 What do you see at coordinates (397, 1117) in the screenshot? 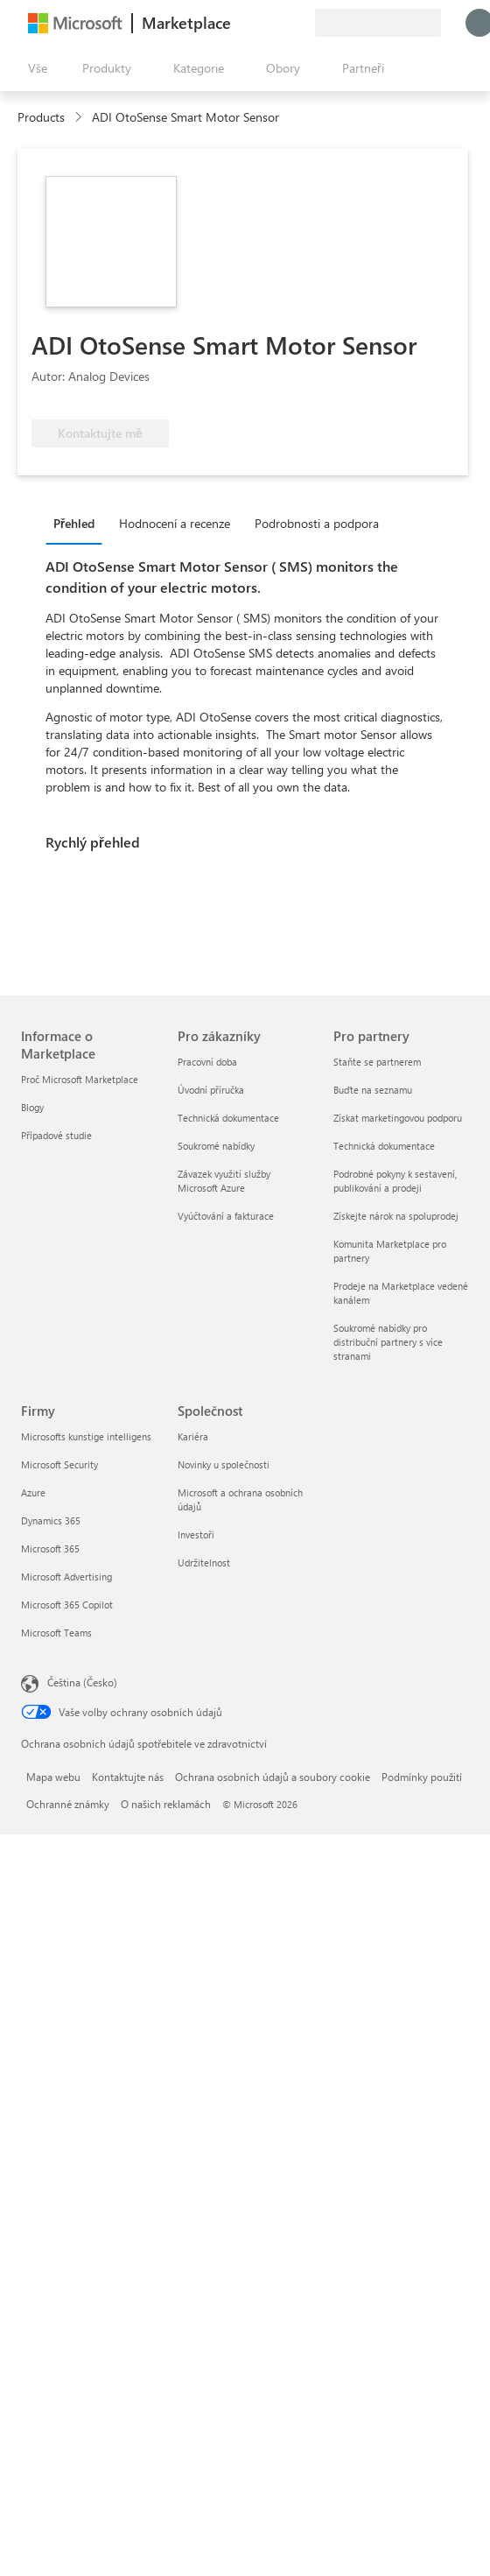
I see `Získat marketingovou podporu [Získat marketingovou podporu Pro partnery]` at bounding box center [397, 1117].